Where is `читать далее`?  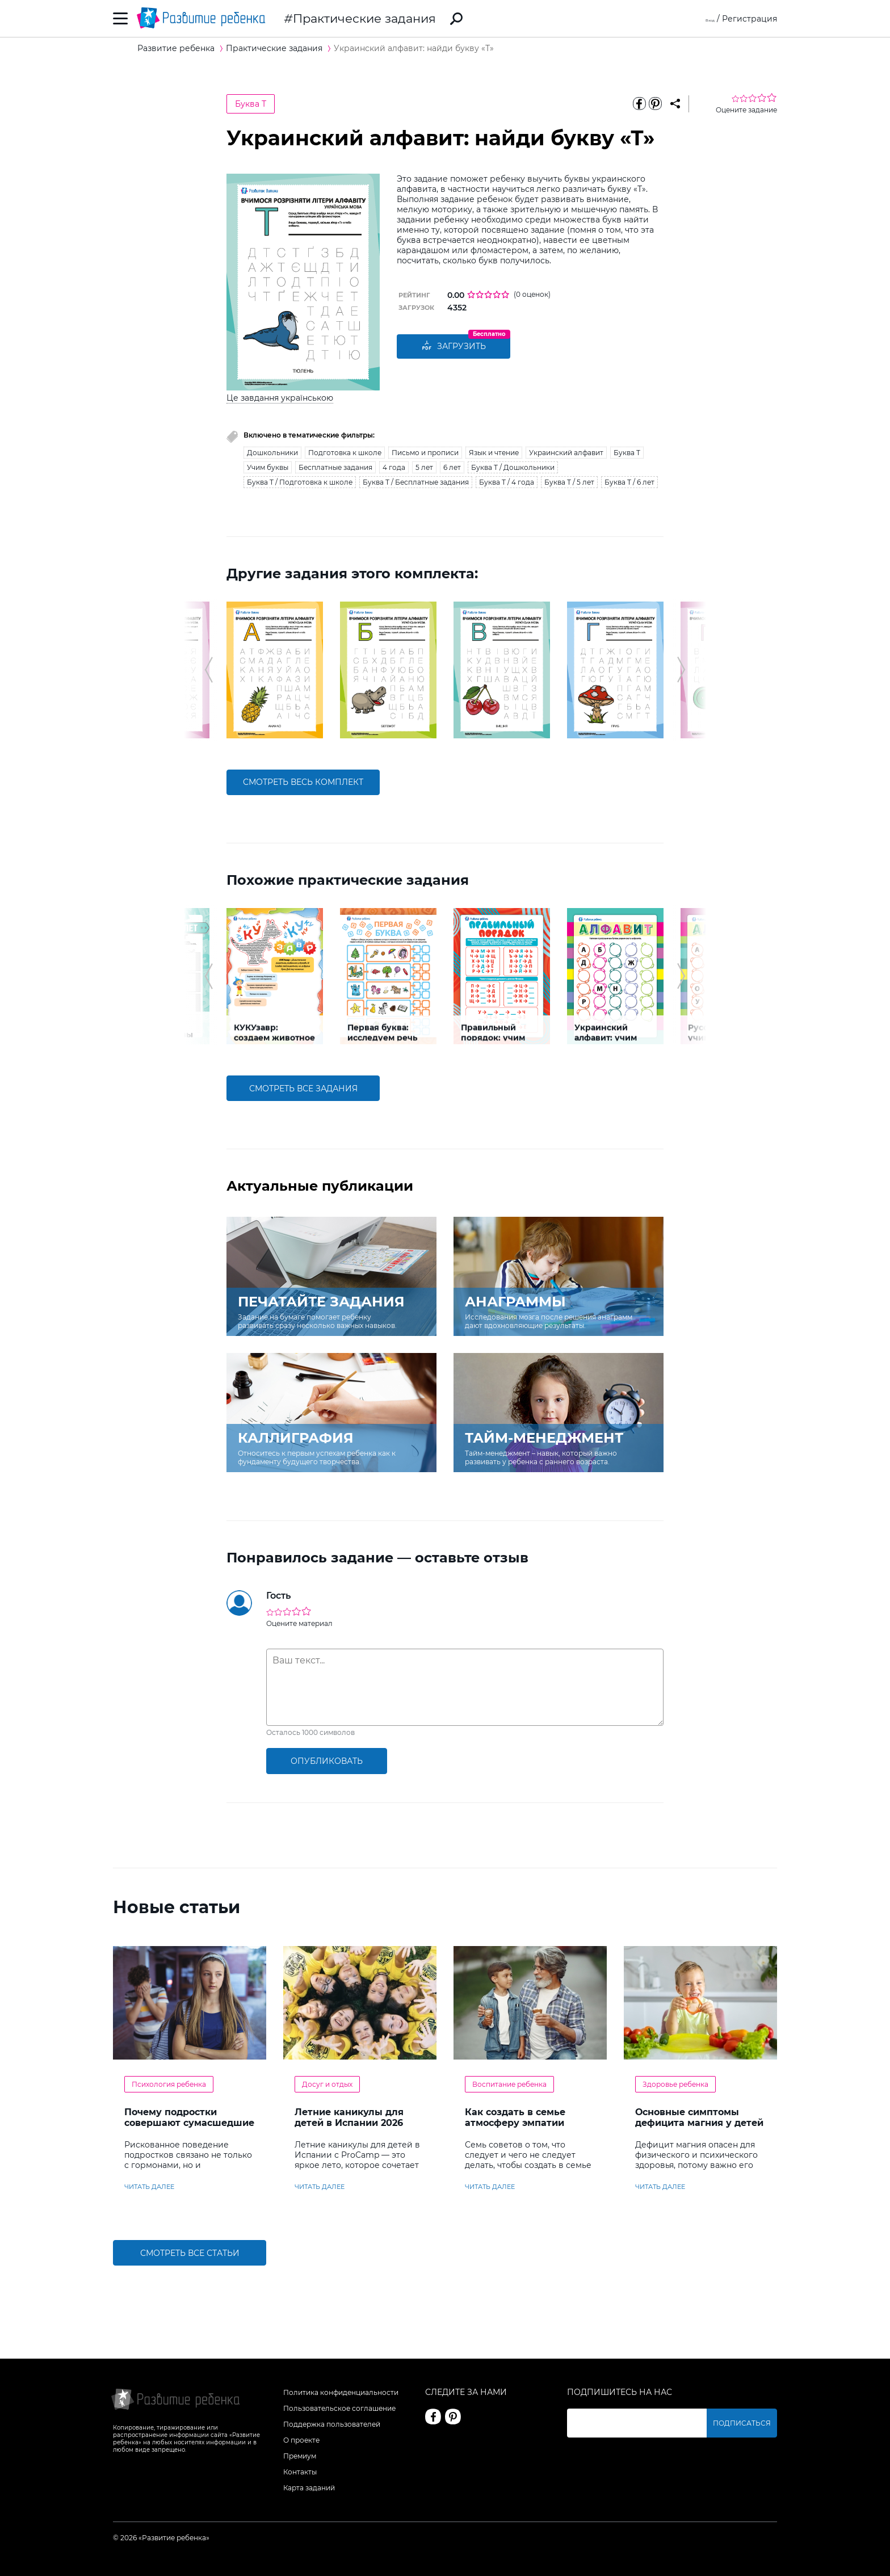 читать далее is located at coordinates (149, 2187).